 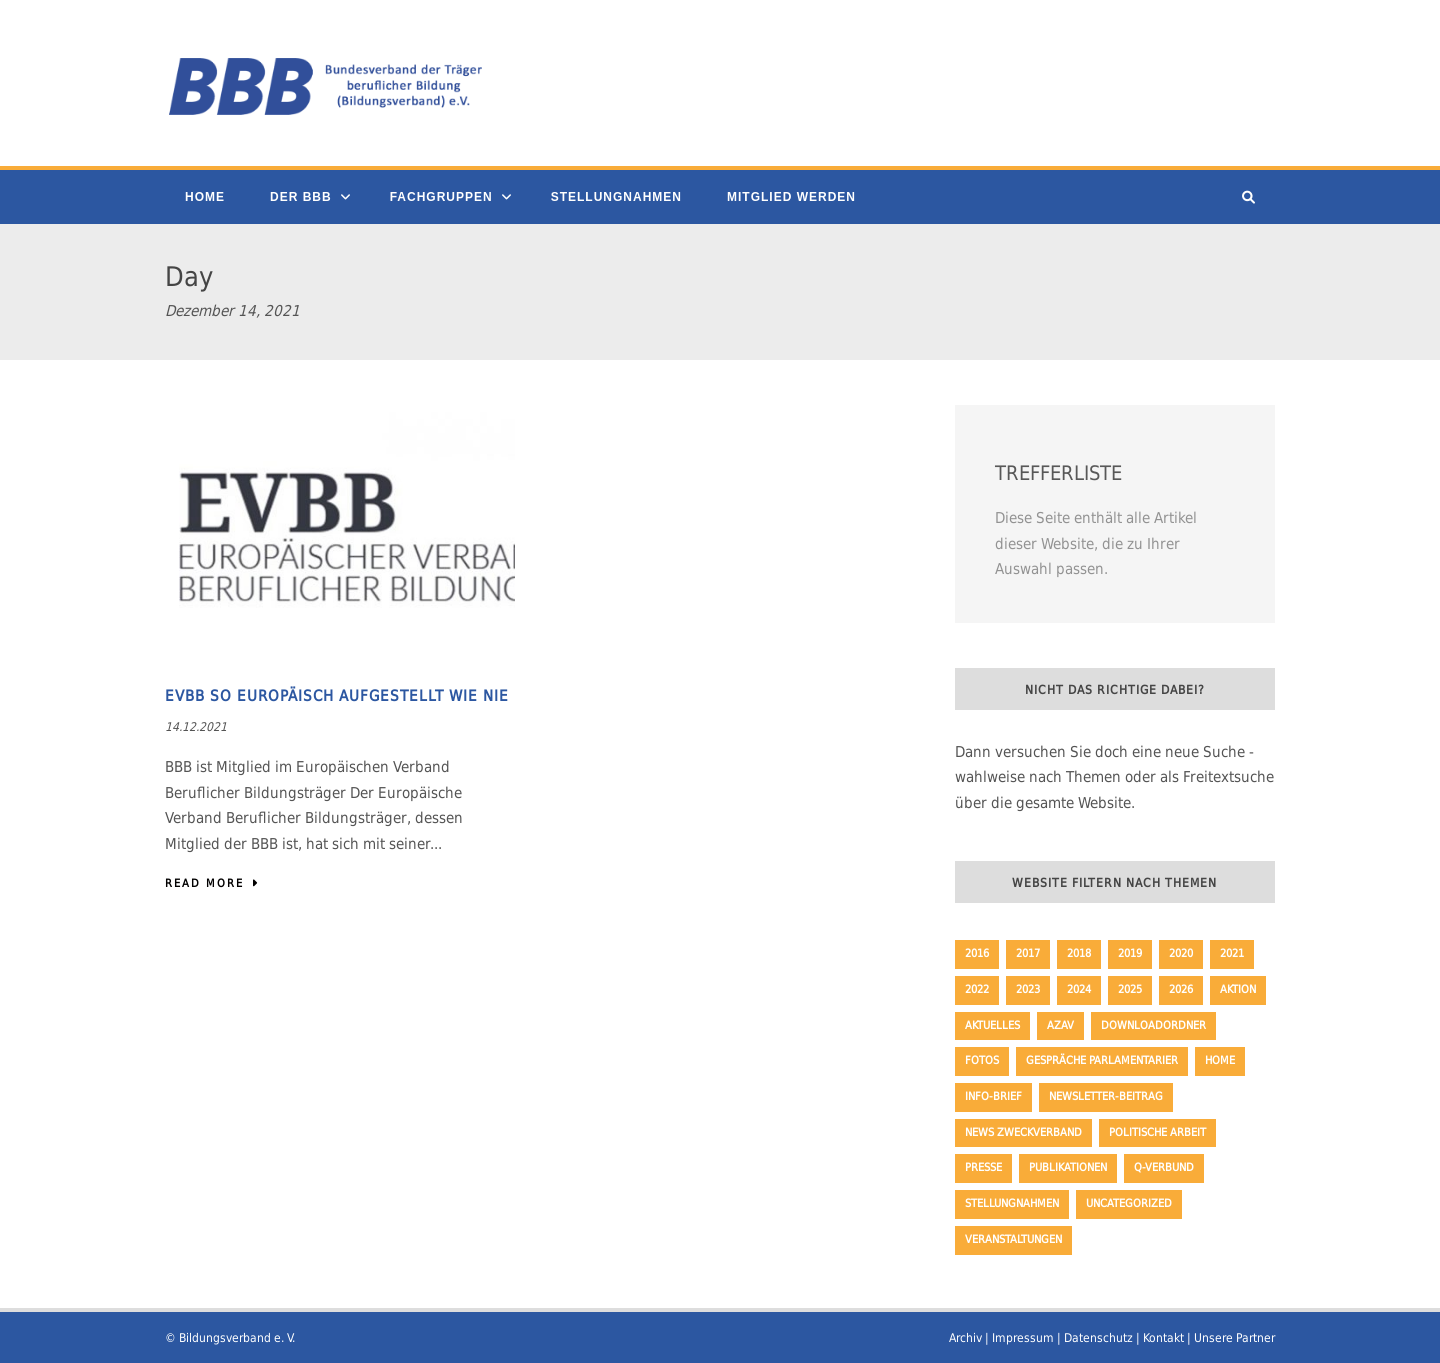 What do you see at coordinates (1060, 1025) in the screenshot?
I see `AZAV [AZAV (1 Eintrag)]` at bounding box center [1060, 1025].